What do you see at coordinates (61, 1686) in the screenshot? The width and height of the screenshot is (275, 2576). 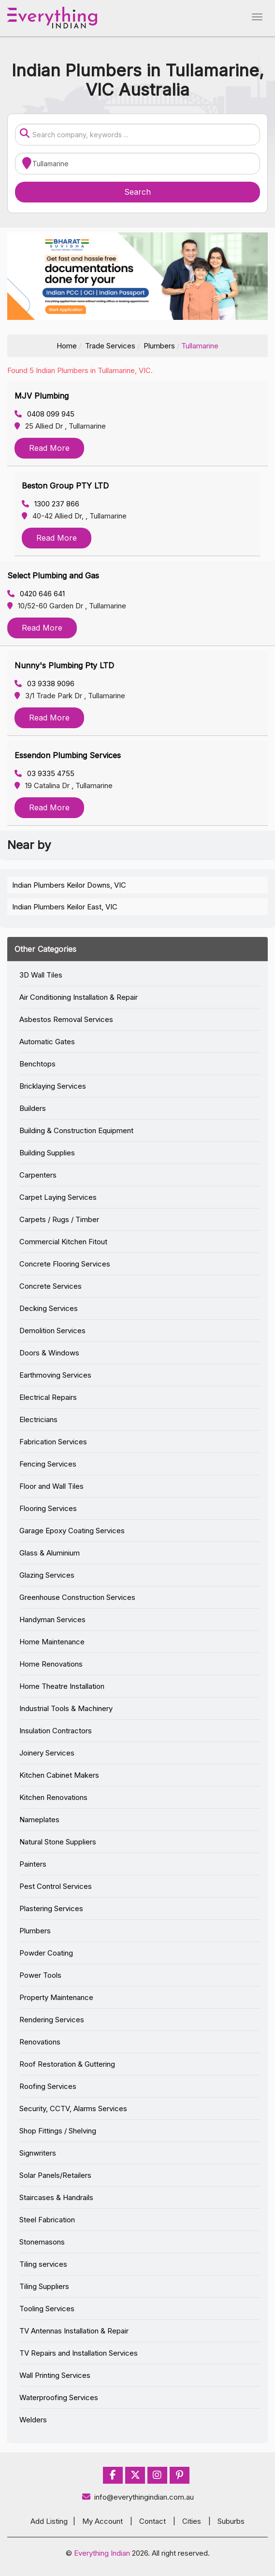 I see `Home Theatre Installation` at bounding box center [61, 1686].